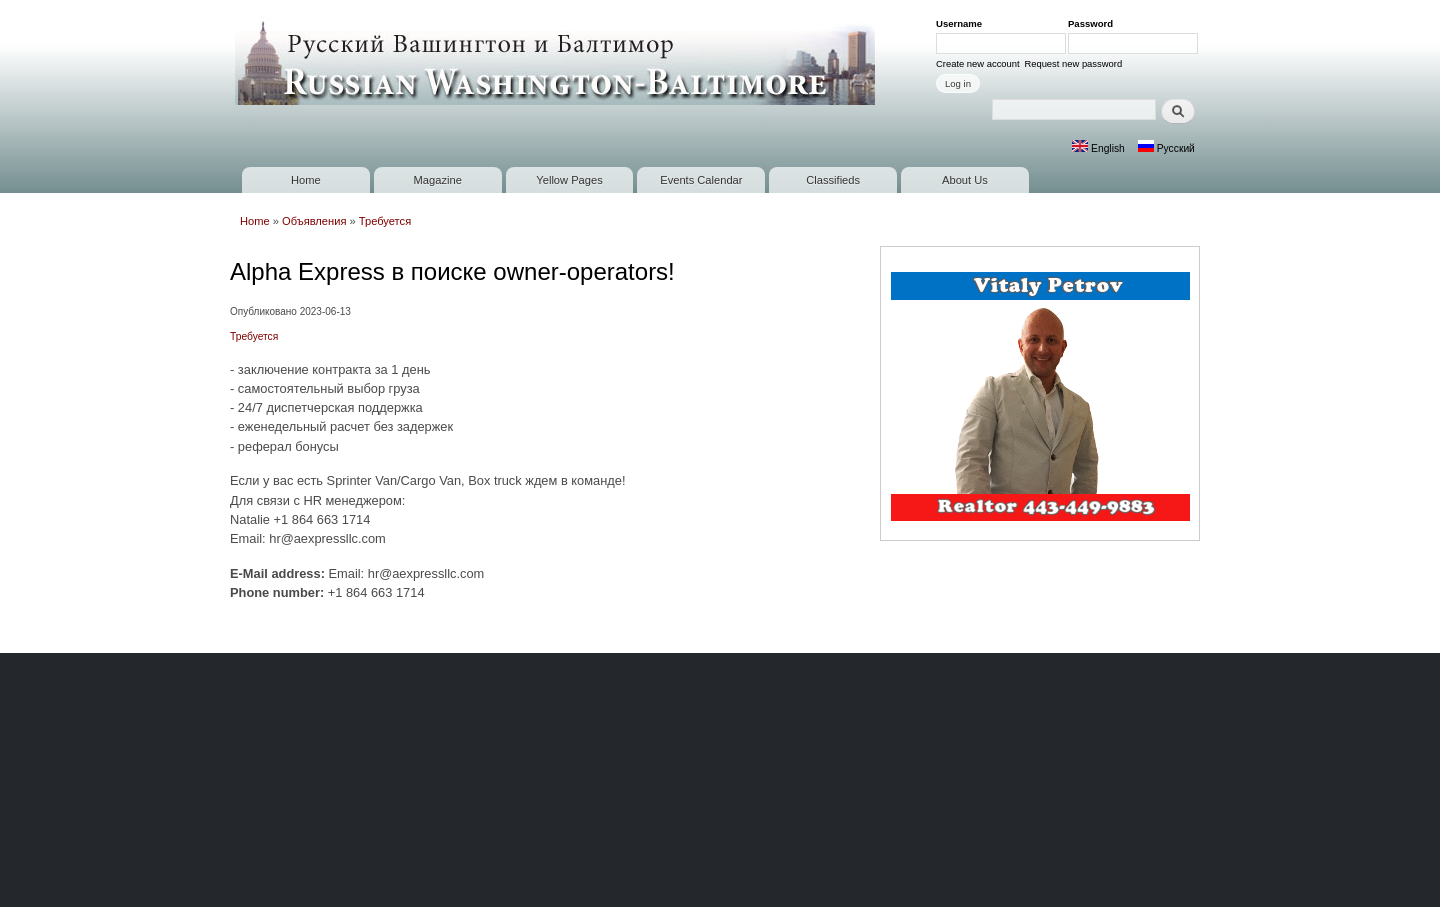 Image resolution: width=1440 pixels, height=907 pixels. Describe the element at coordinates (962, 23) in the screenshot. I see `Username` at that location.